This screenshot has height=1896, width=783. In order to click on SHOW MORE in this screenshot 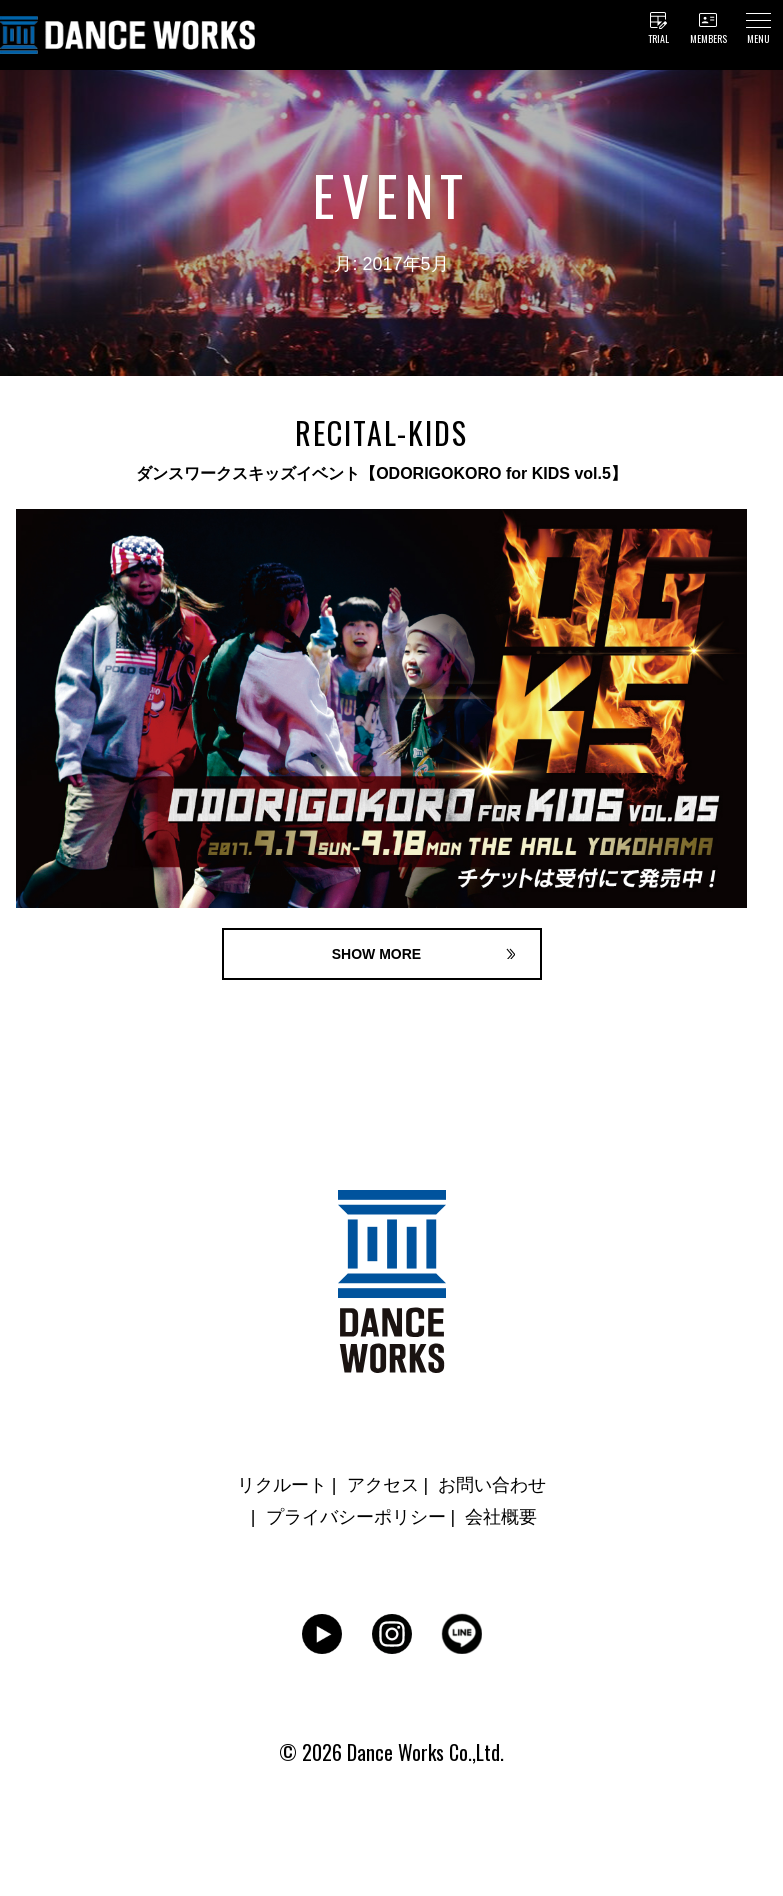, I will do `click(376, 954)`.